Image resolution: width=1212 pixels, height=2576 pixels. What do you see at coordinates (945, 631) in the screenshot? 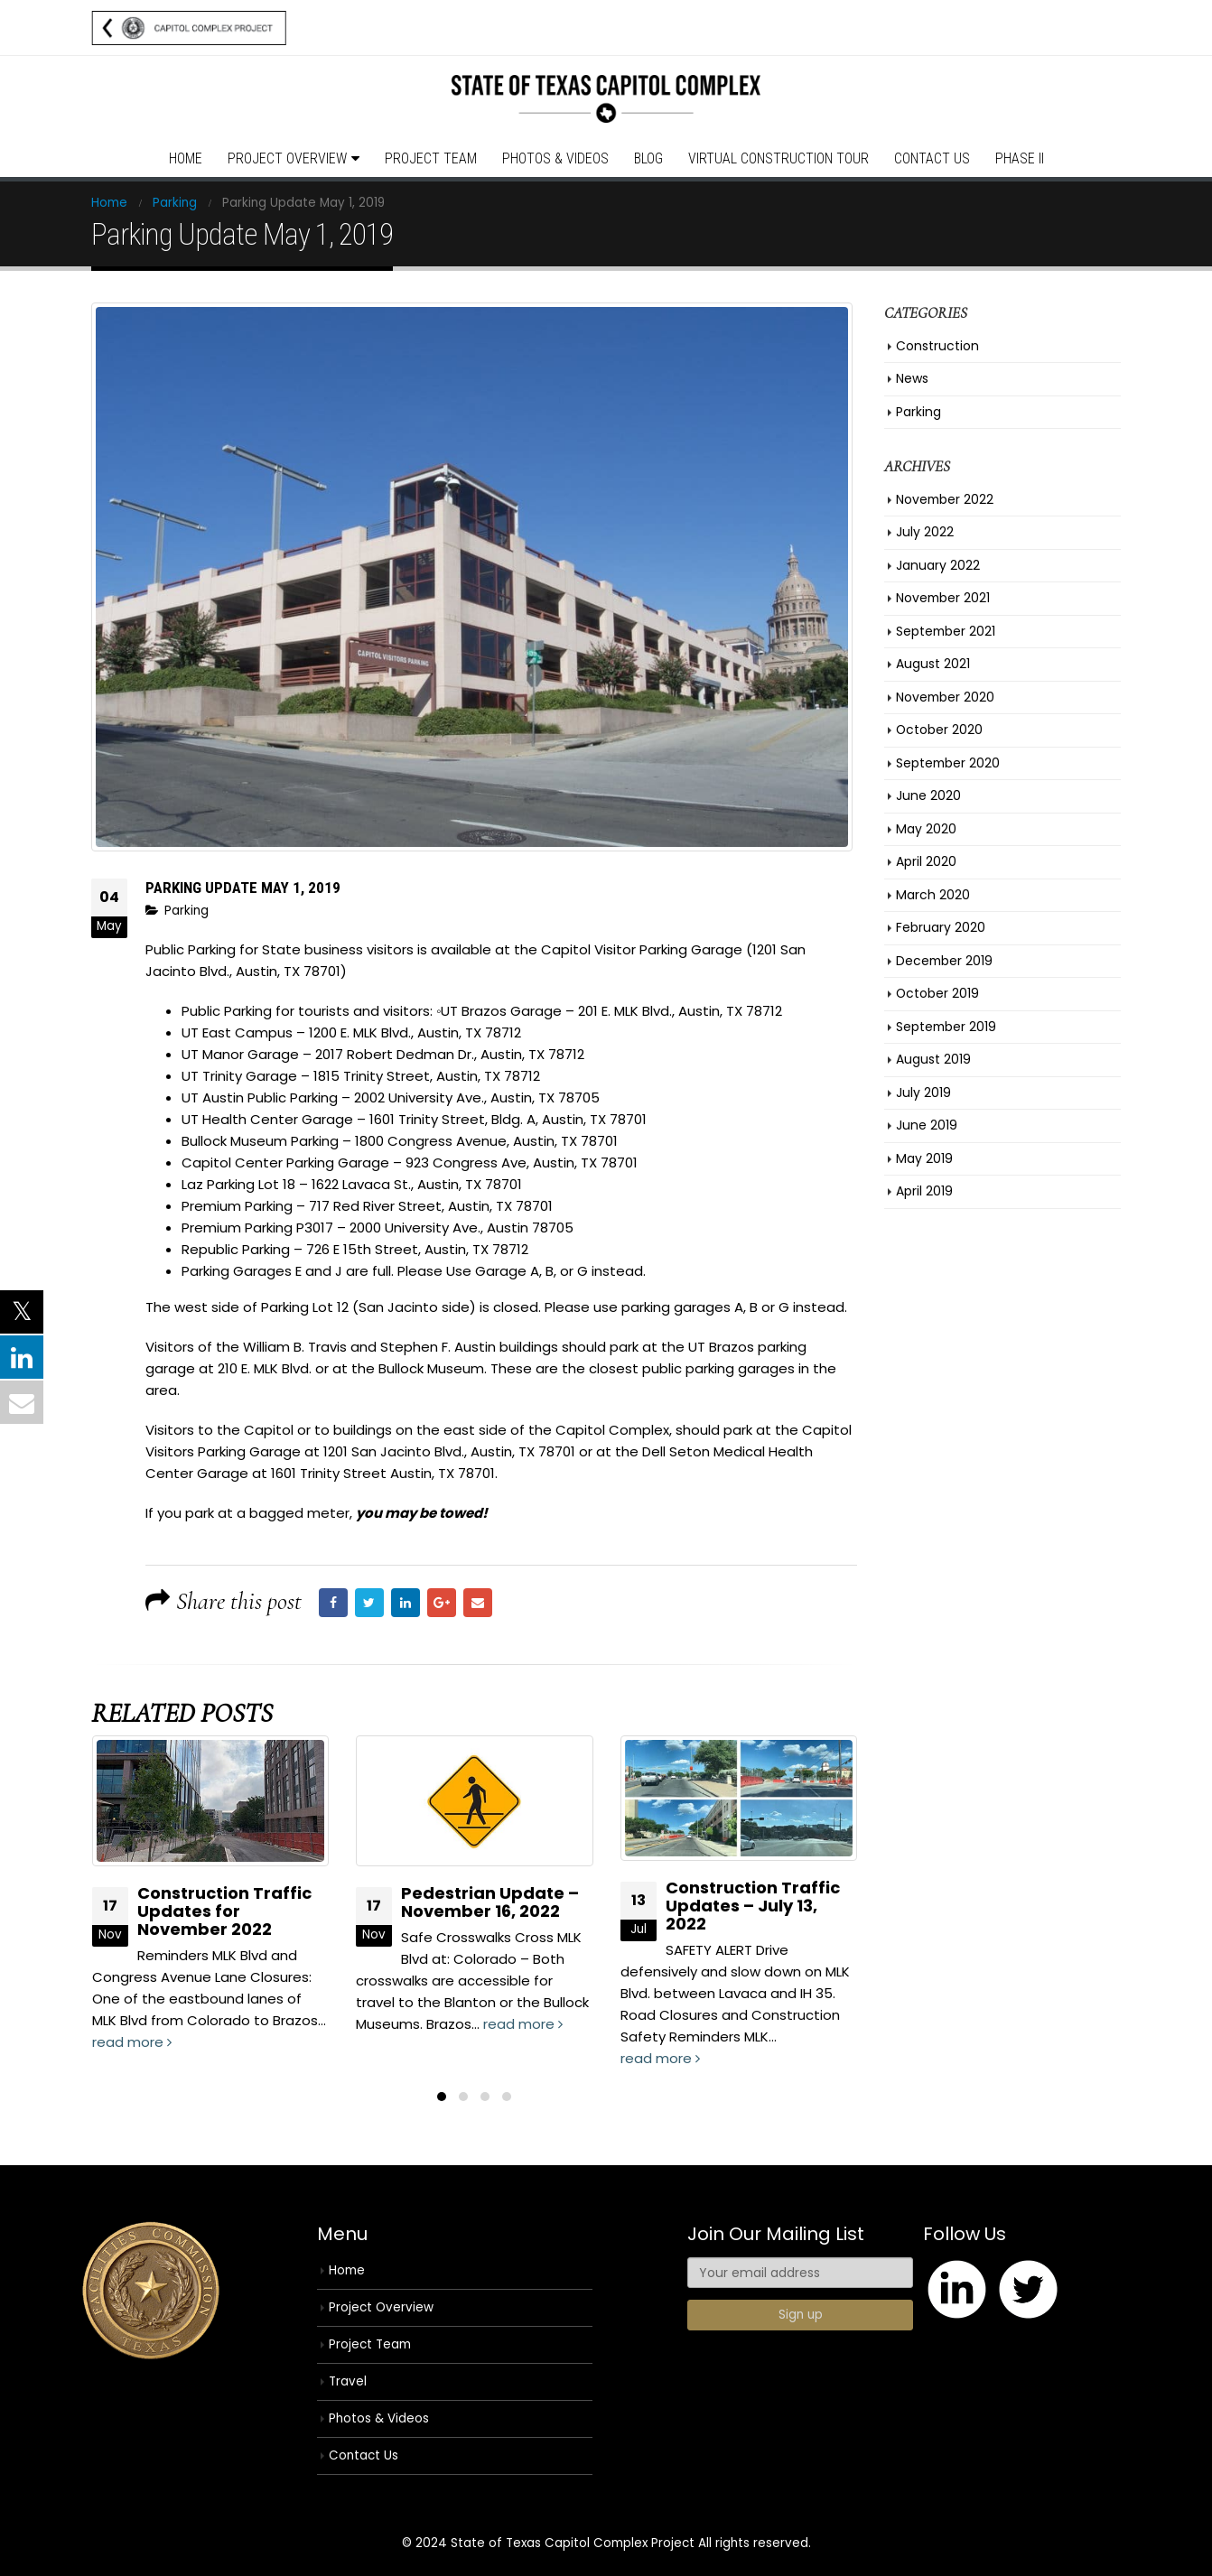
I see `September 2021` at bounding box center [945, 631].